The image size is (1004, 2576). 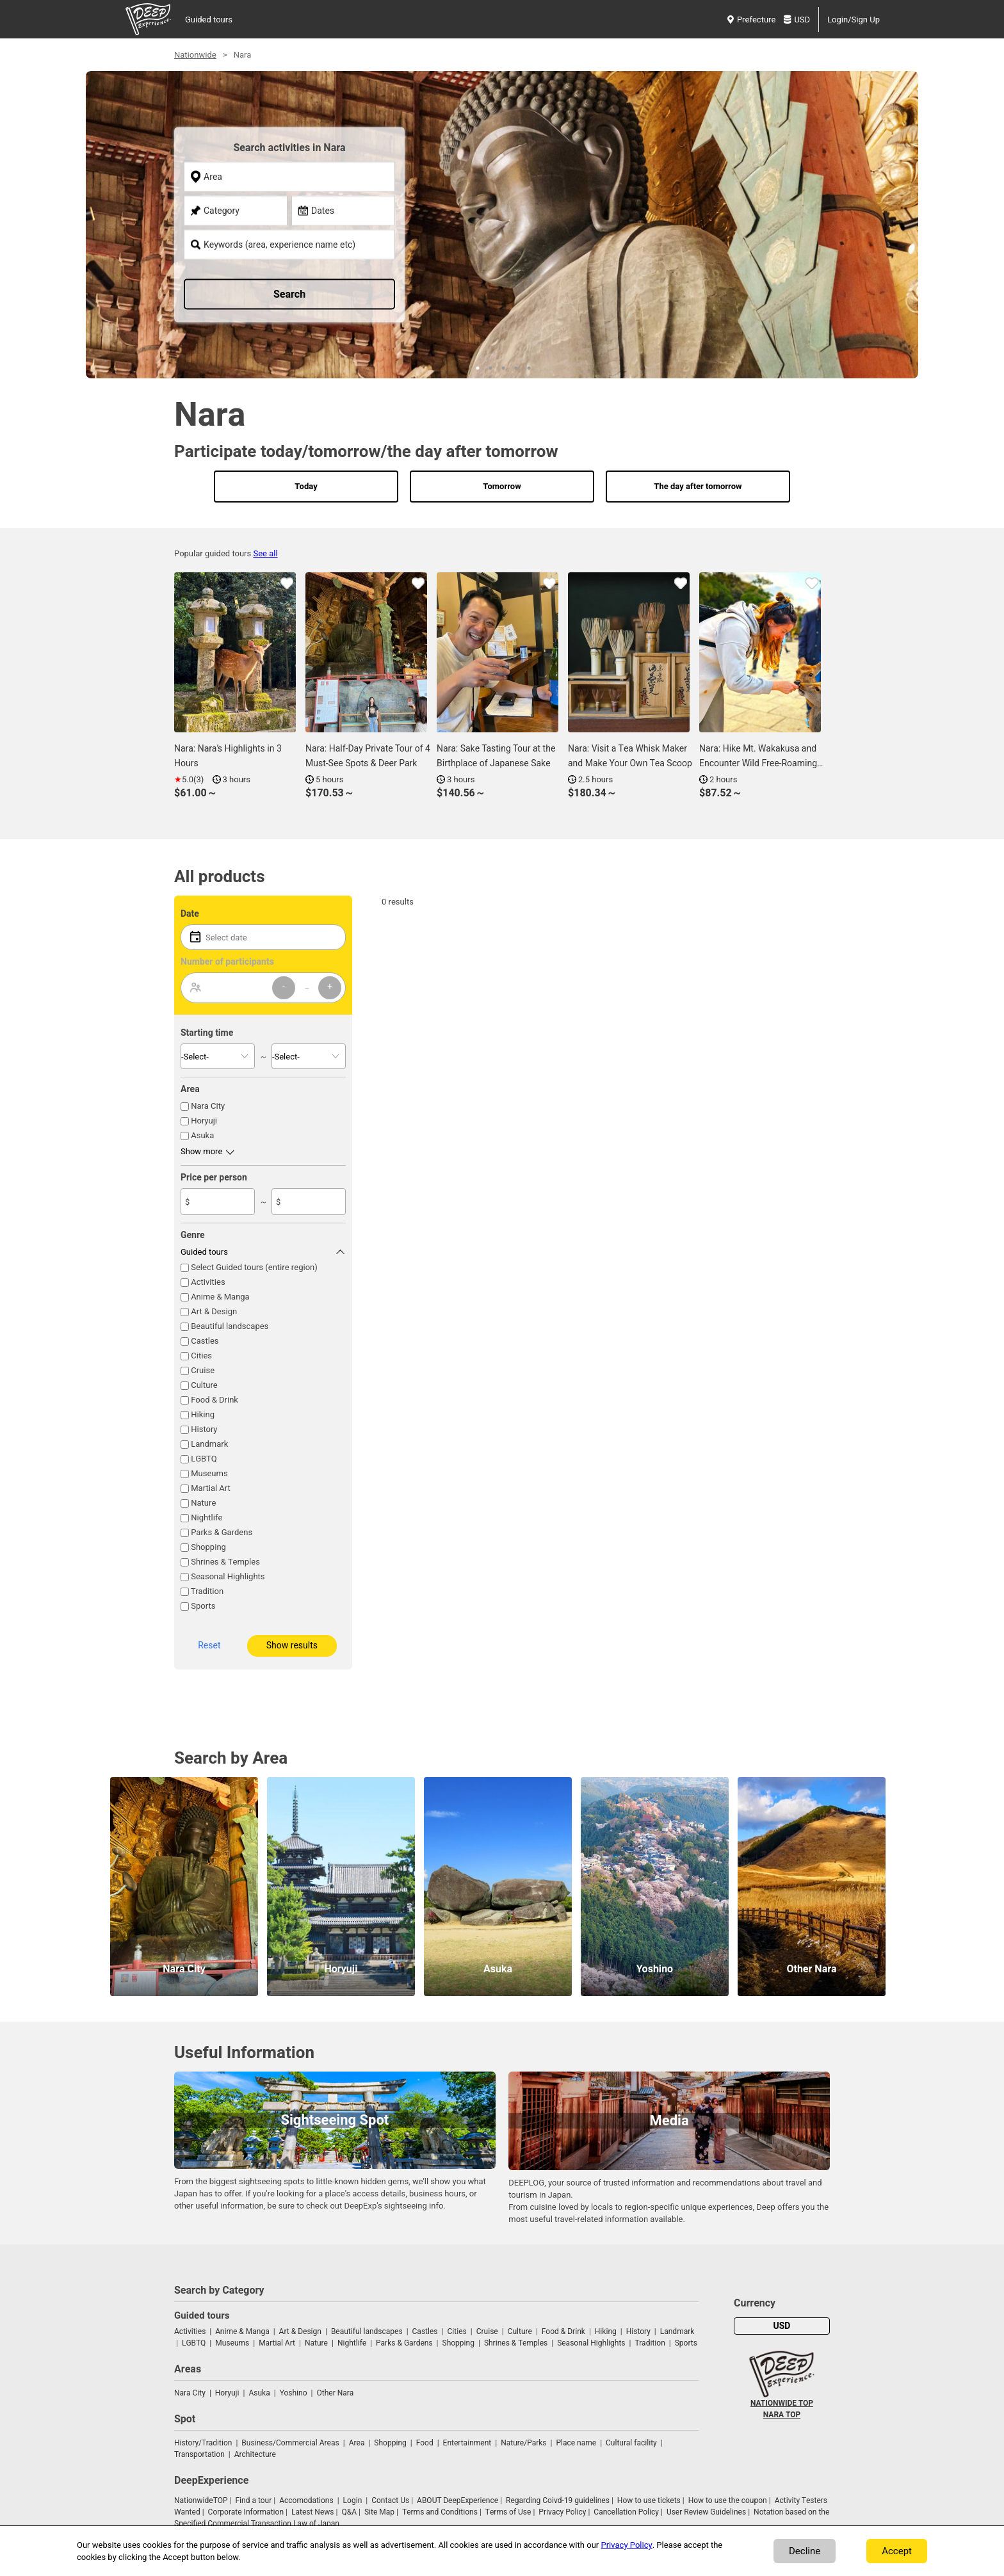 What do you see at coordinates (203, 2443) in the screenshot?
I see `History/Tradition` at bounding box center [203, 2443].